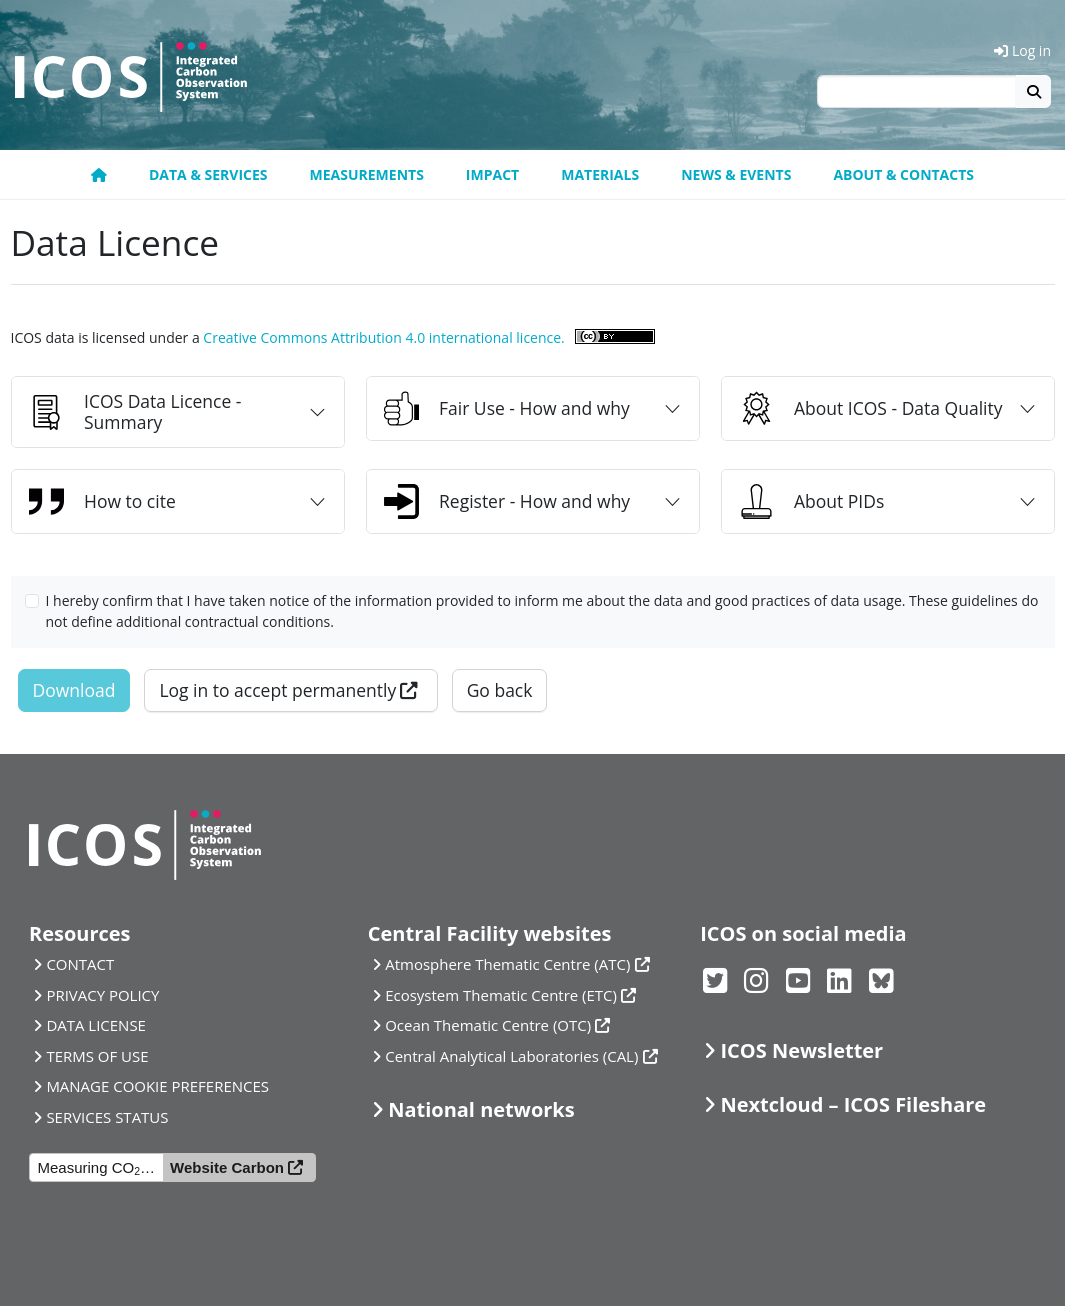 This screenshot has height=1306, width=1065. What do you see at coordinates (208, 174) in the screenshot?
I see `Data & Services` at bounding box center [208, 174].